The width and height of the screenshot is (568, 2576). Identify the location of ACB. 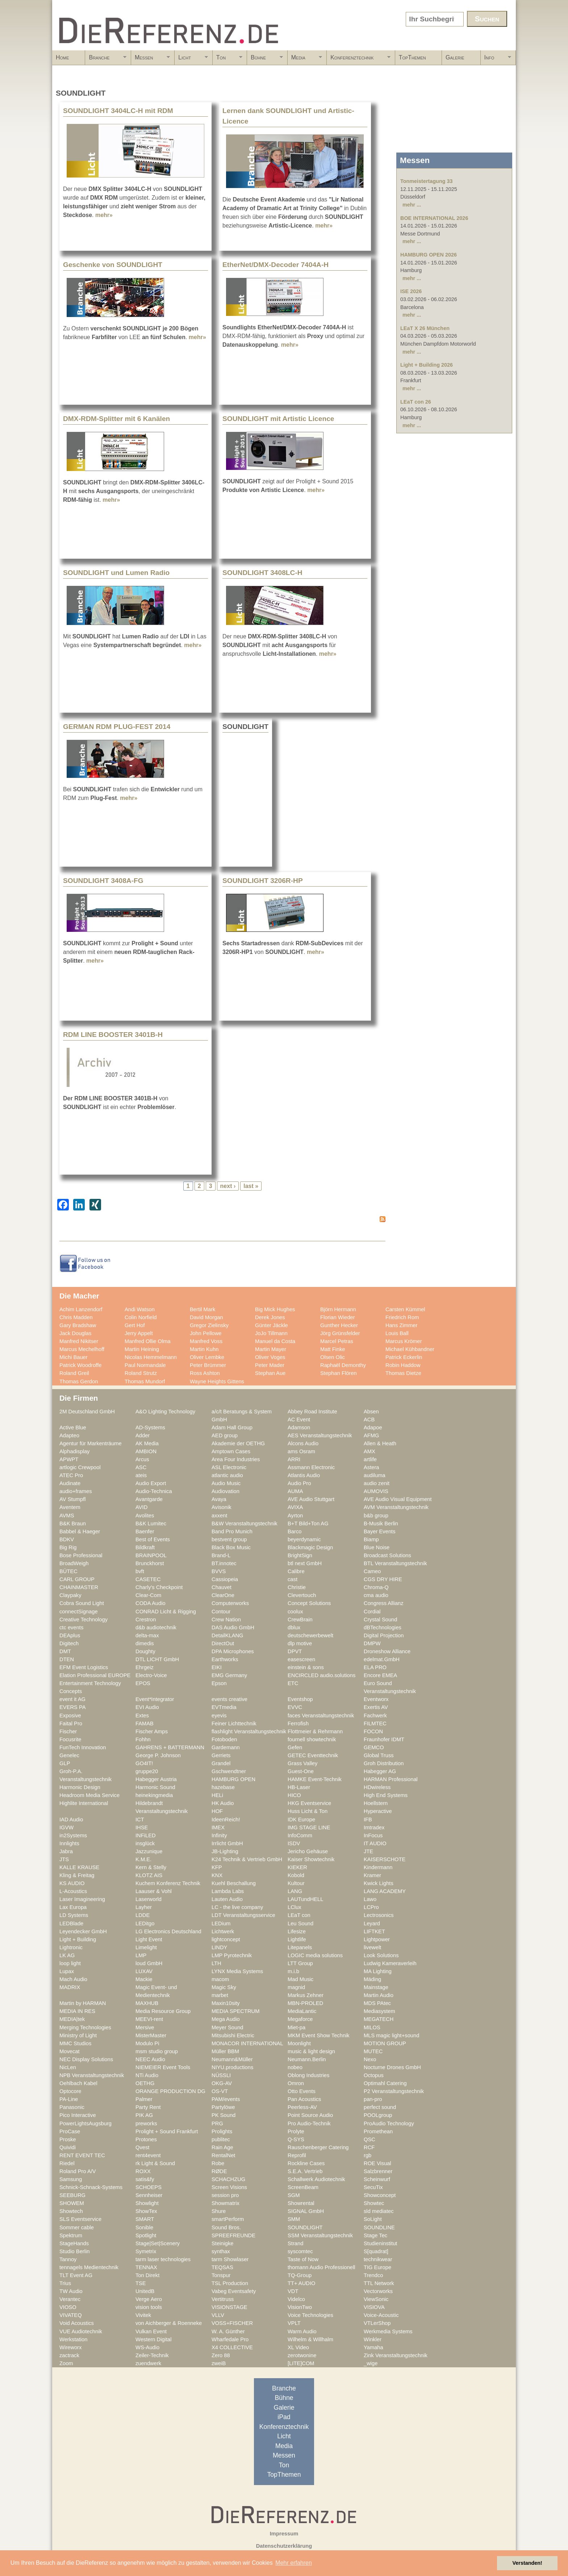
(369, 1419).